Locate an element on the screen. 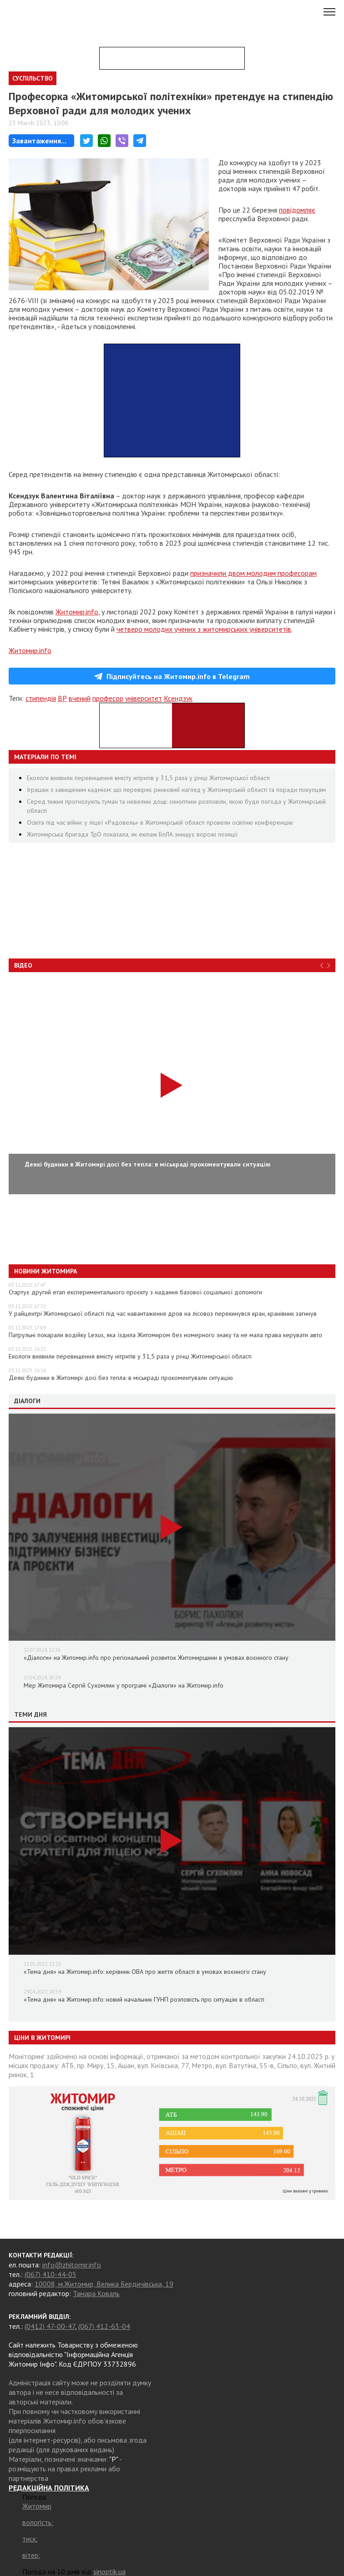 Image resolution: width=344 pixels, height=2576 pixels. Новини Житомира is located at coordinates (45, 1271).